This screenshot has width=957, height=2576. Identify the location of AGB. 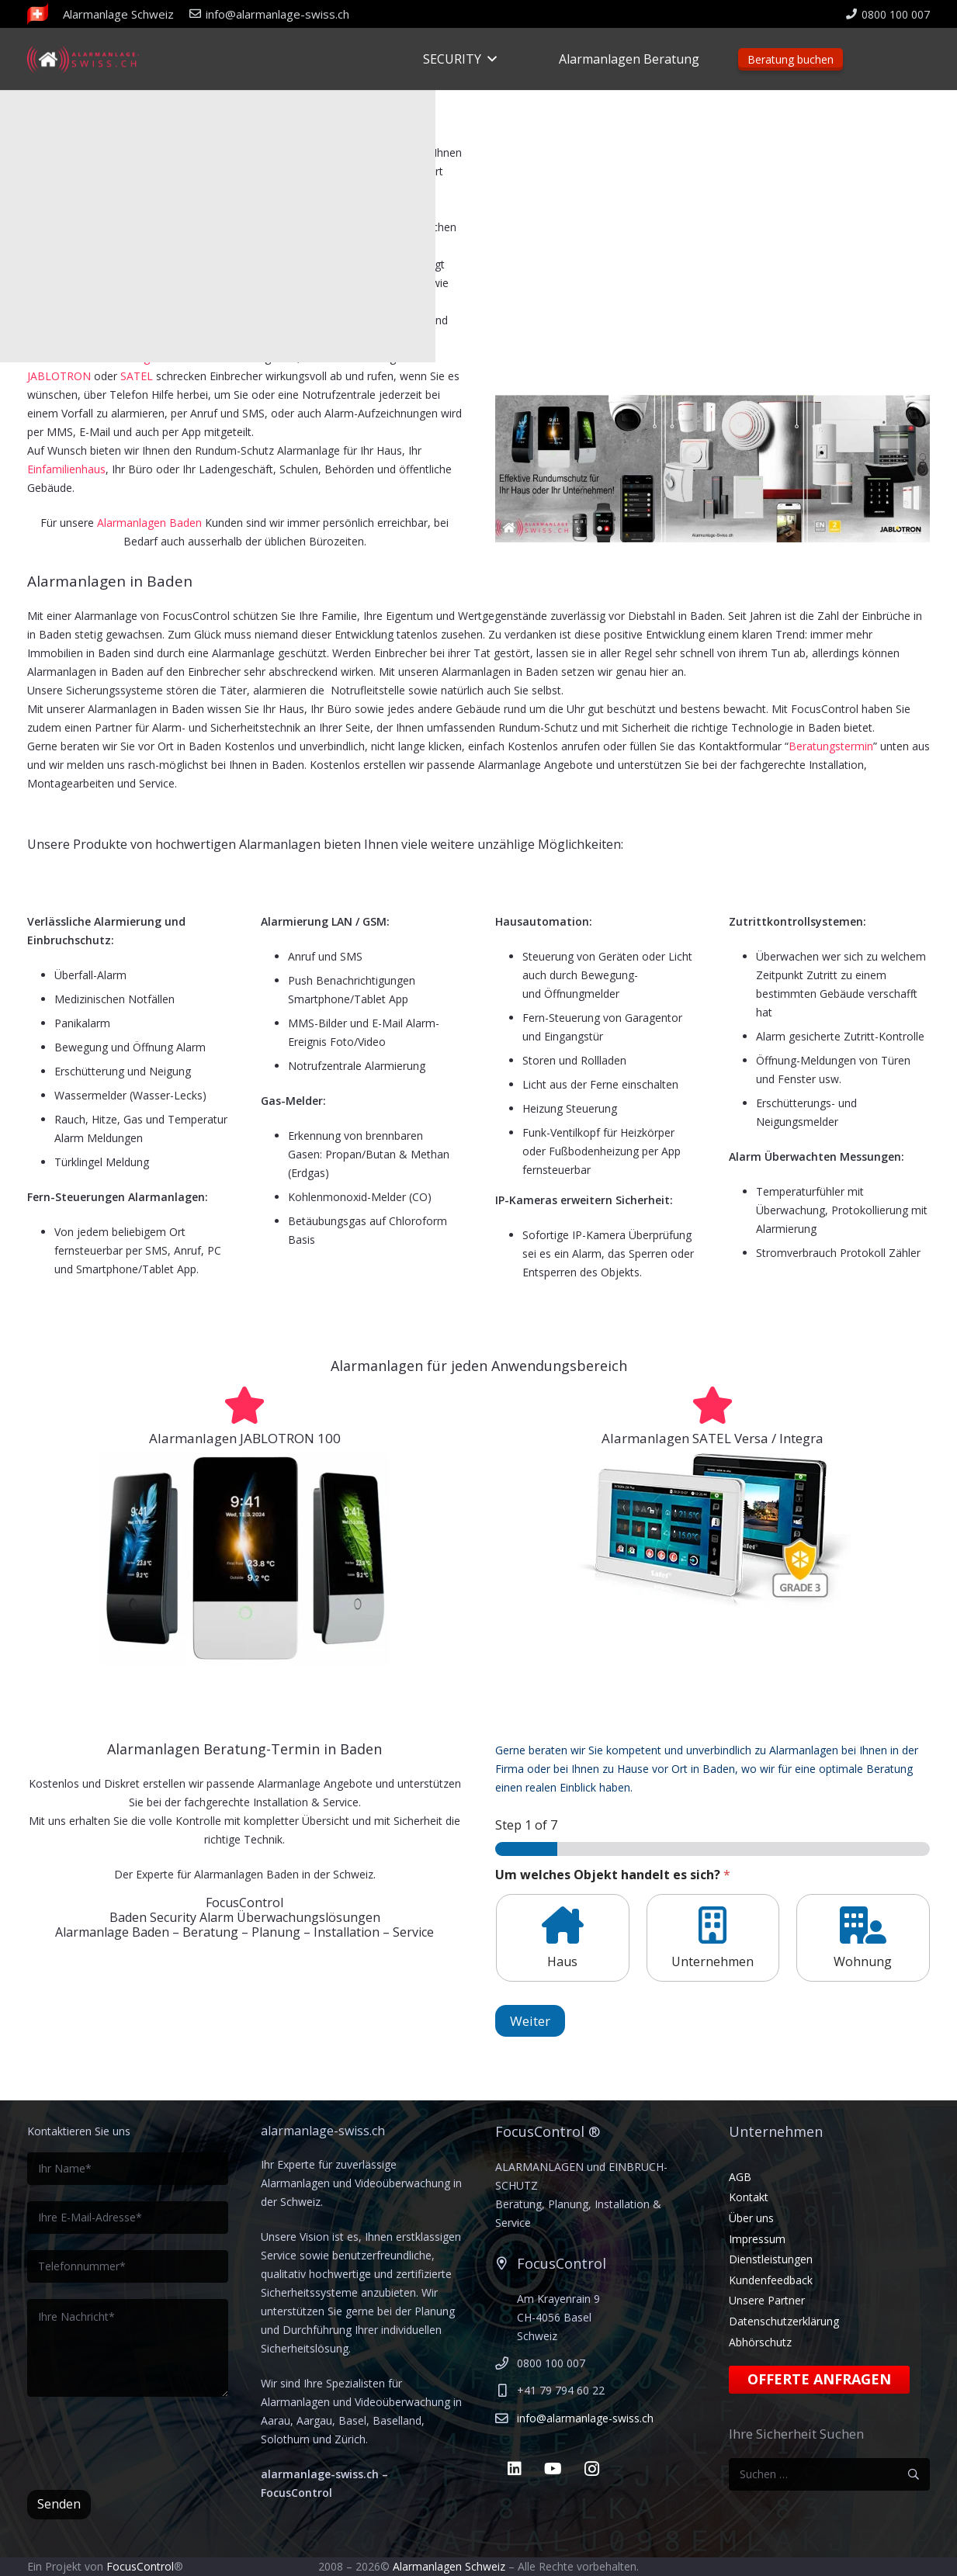
(740, 2176).